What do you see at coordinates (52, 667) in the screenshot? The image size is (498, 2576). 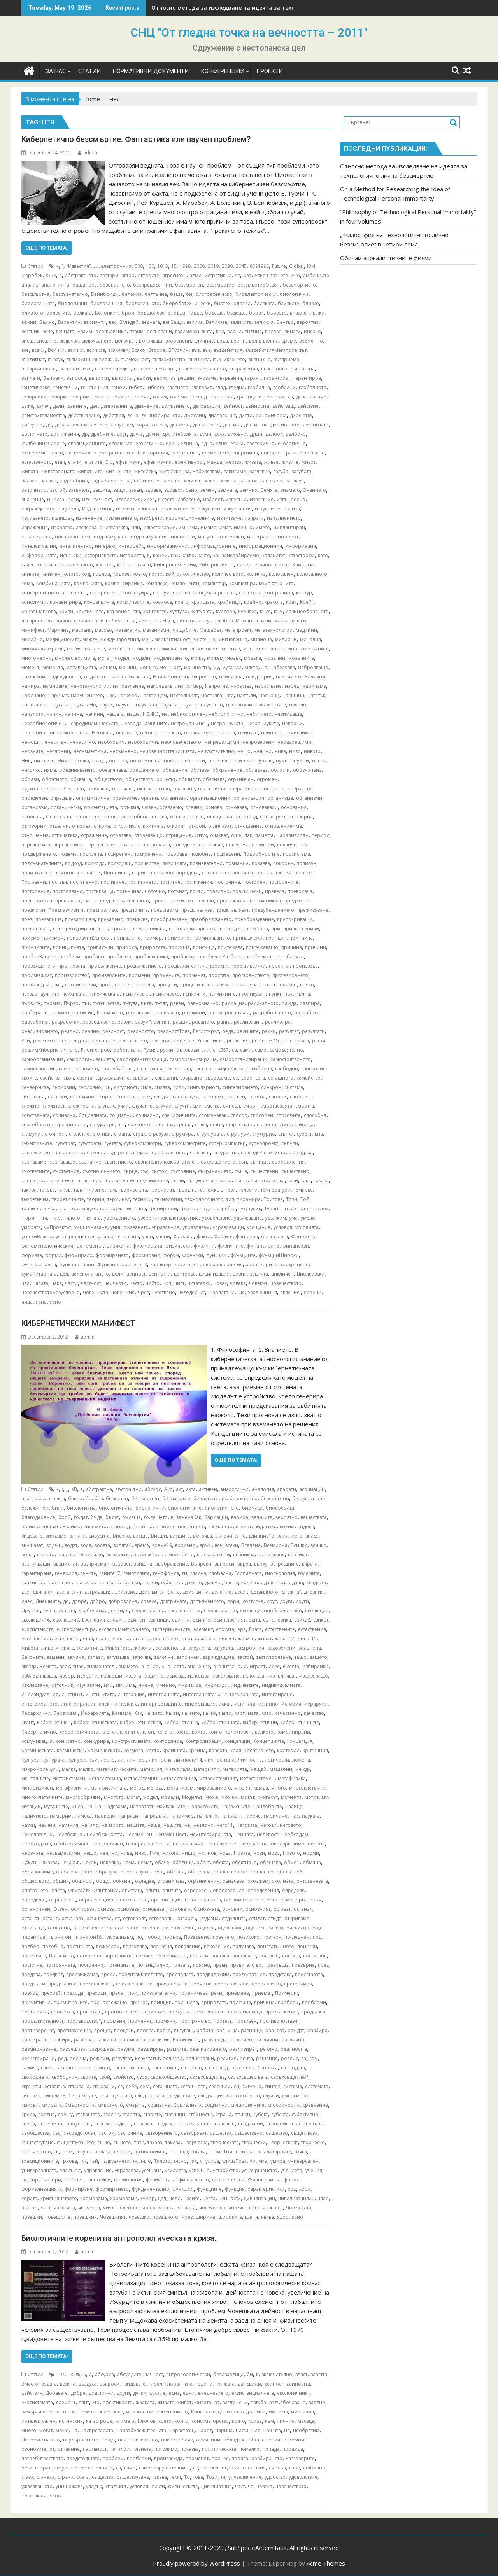 I see `момента` at bounding box center [52, 667].